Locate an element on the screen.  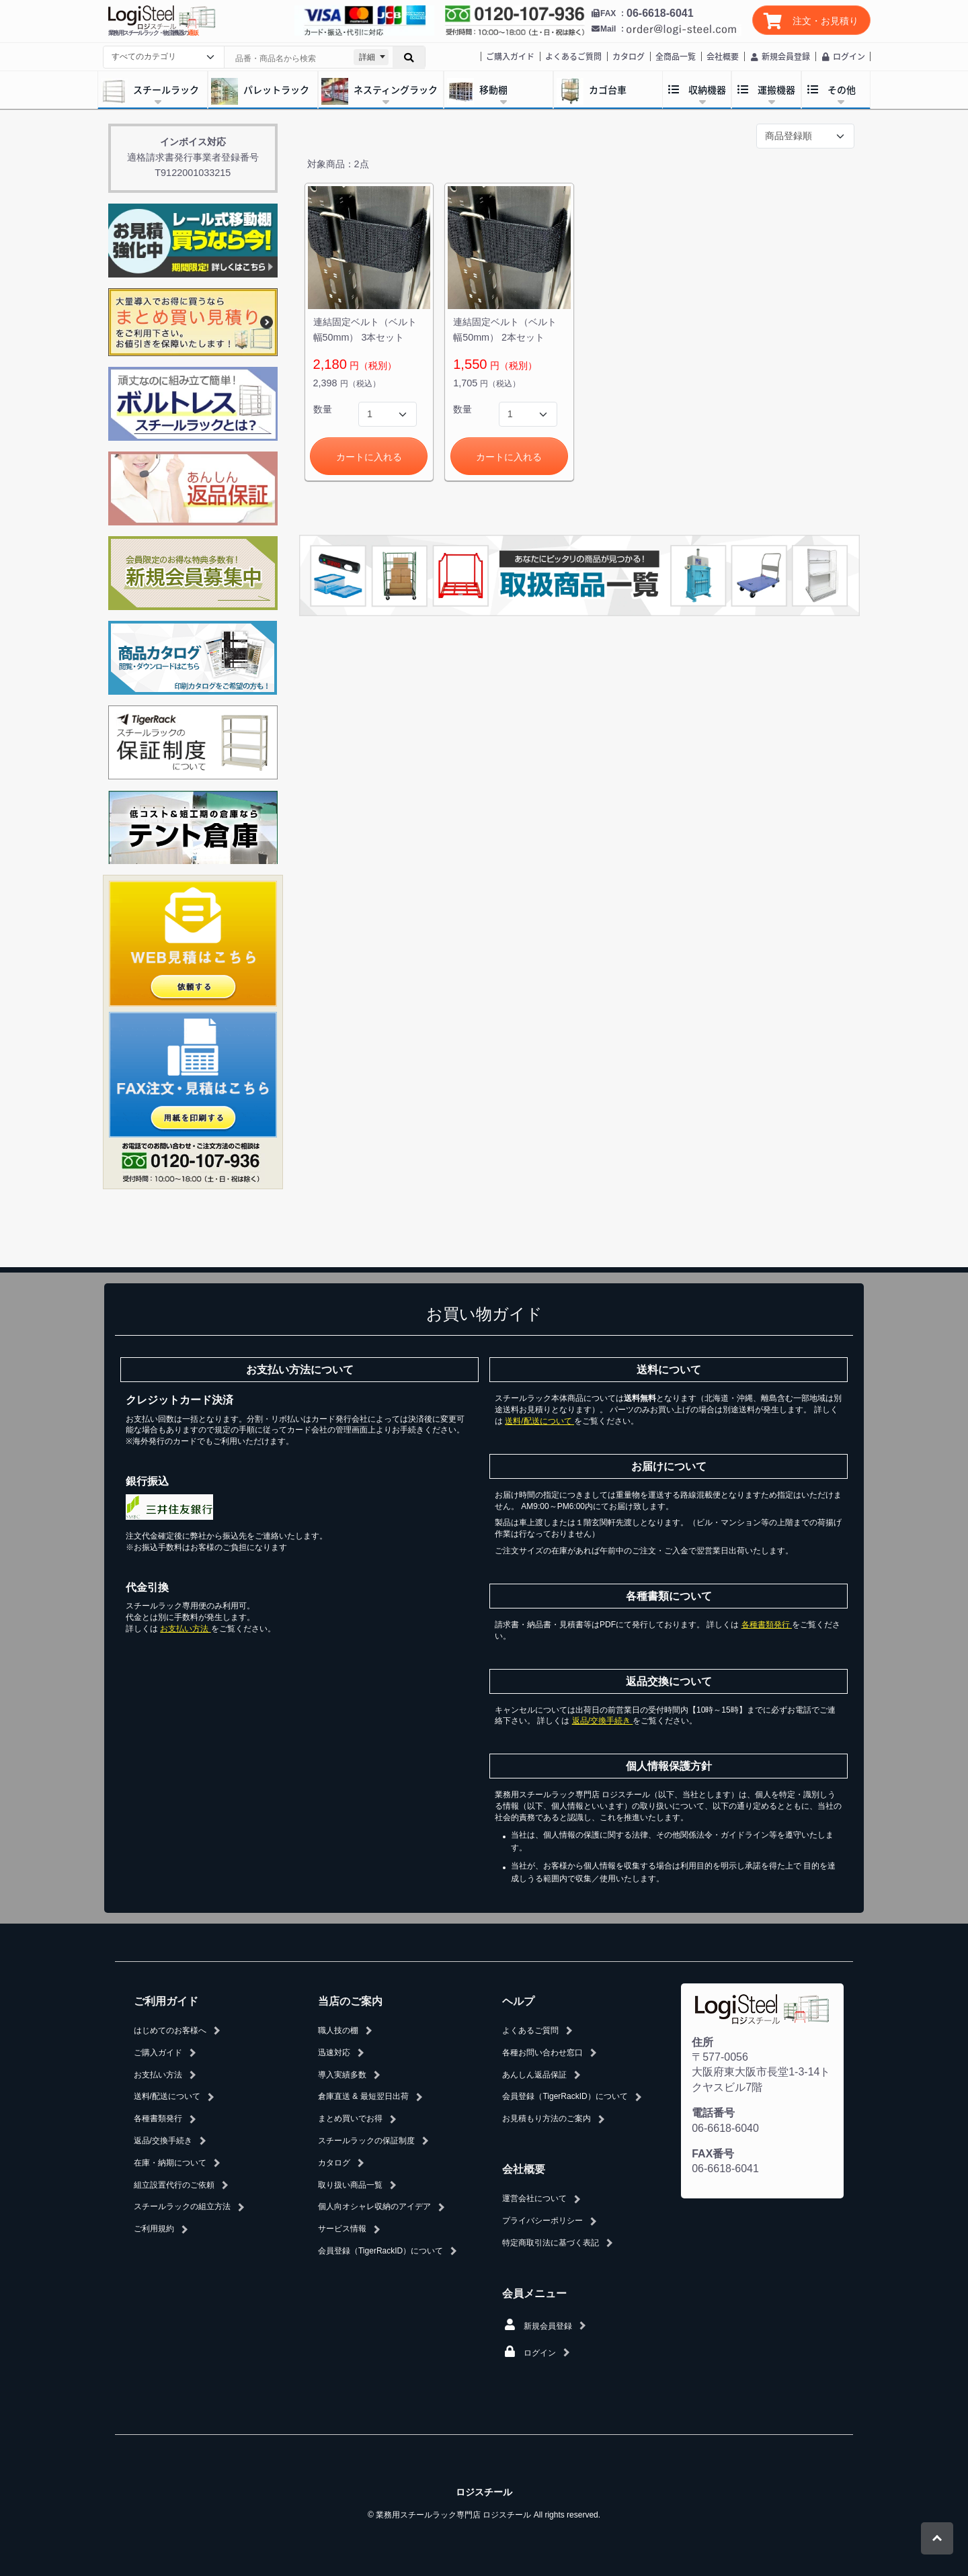
送料/配送について is located at coordinates (539, 1421).